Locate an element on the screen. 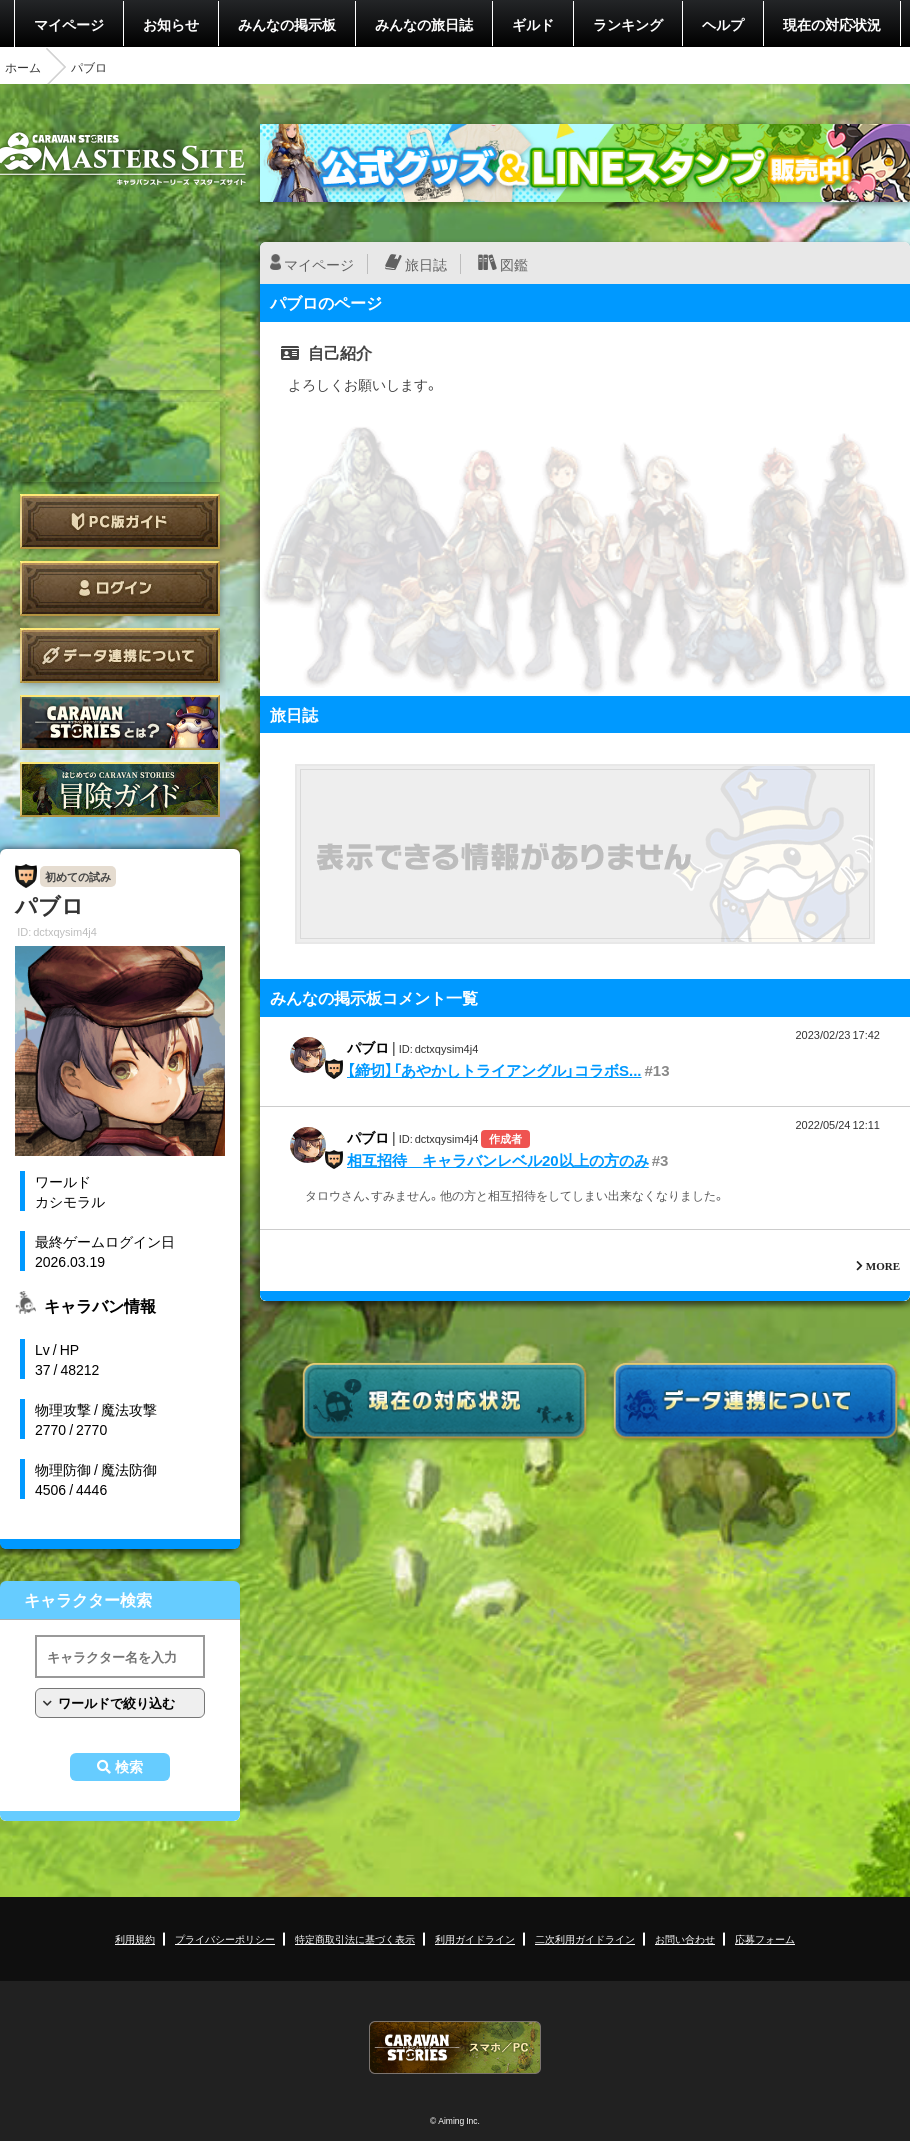 The image size is (910, 2141). お知らせ is located at coordinates (171, 24).